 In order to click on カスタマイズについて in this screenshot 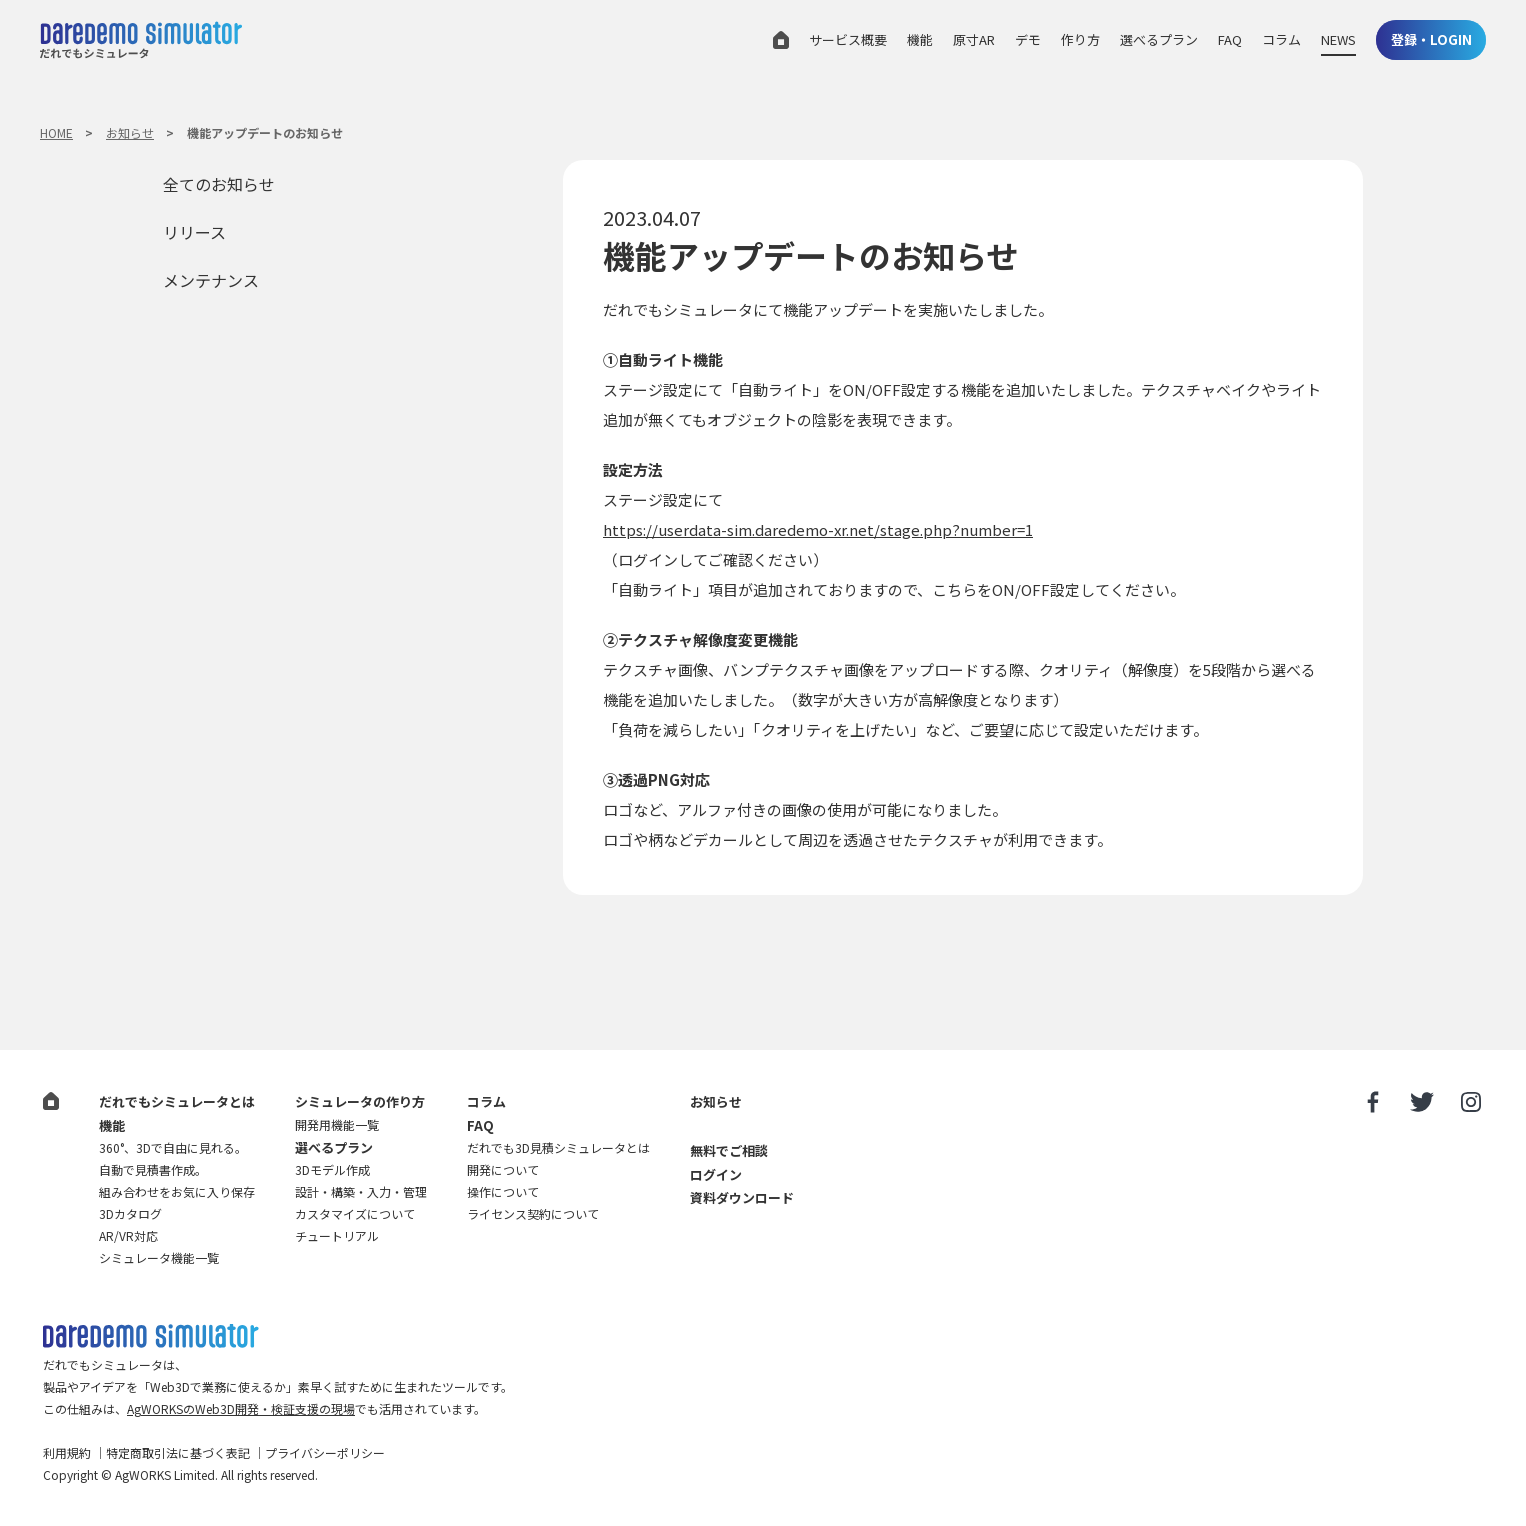, I will do `click(355, 1213)`.